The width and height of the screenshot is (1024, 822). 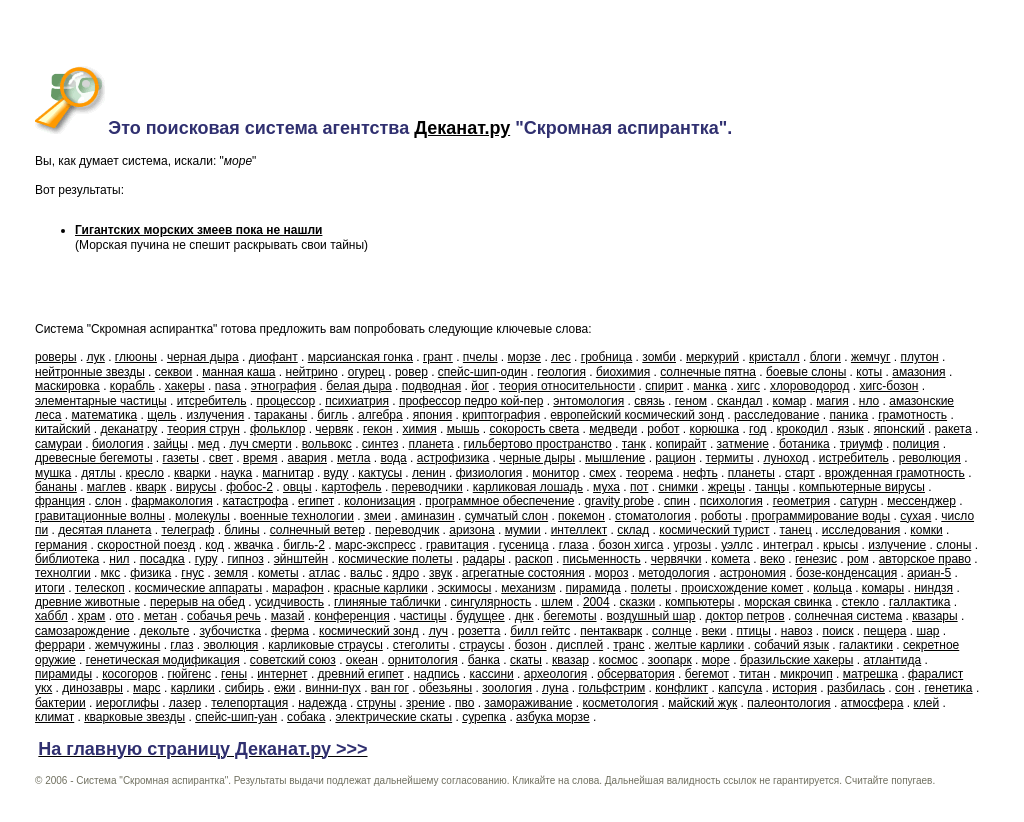 I want to click on авторское право, so click(x=925, y=559).